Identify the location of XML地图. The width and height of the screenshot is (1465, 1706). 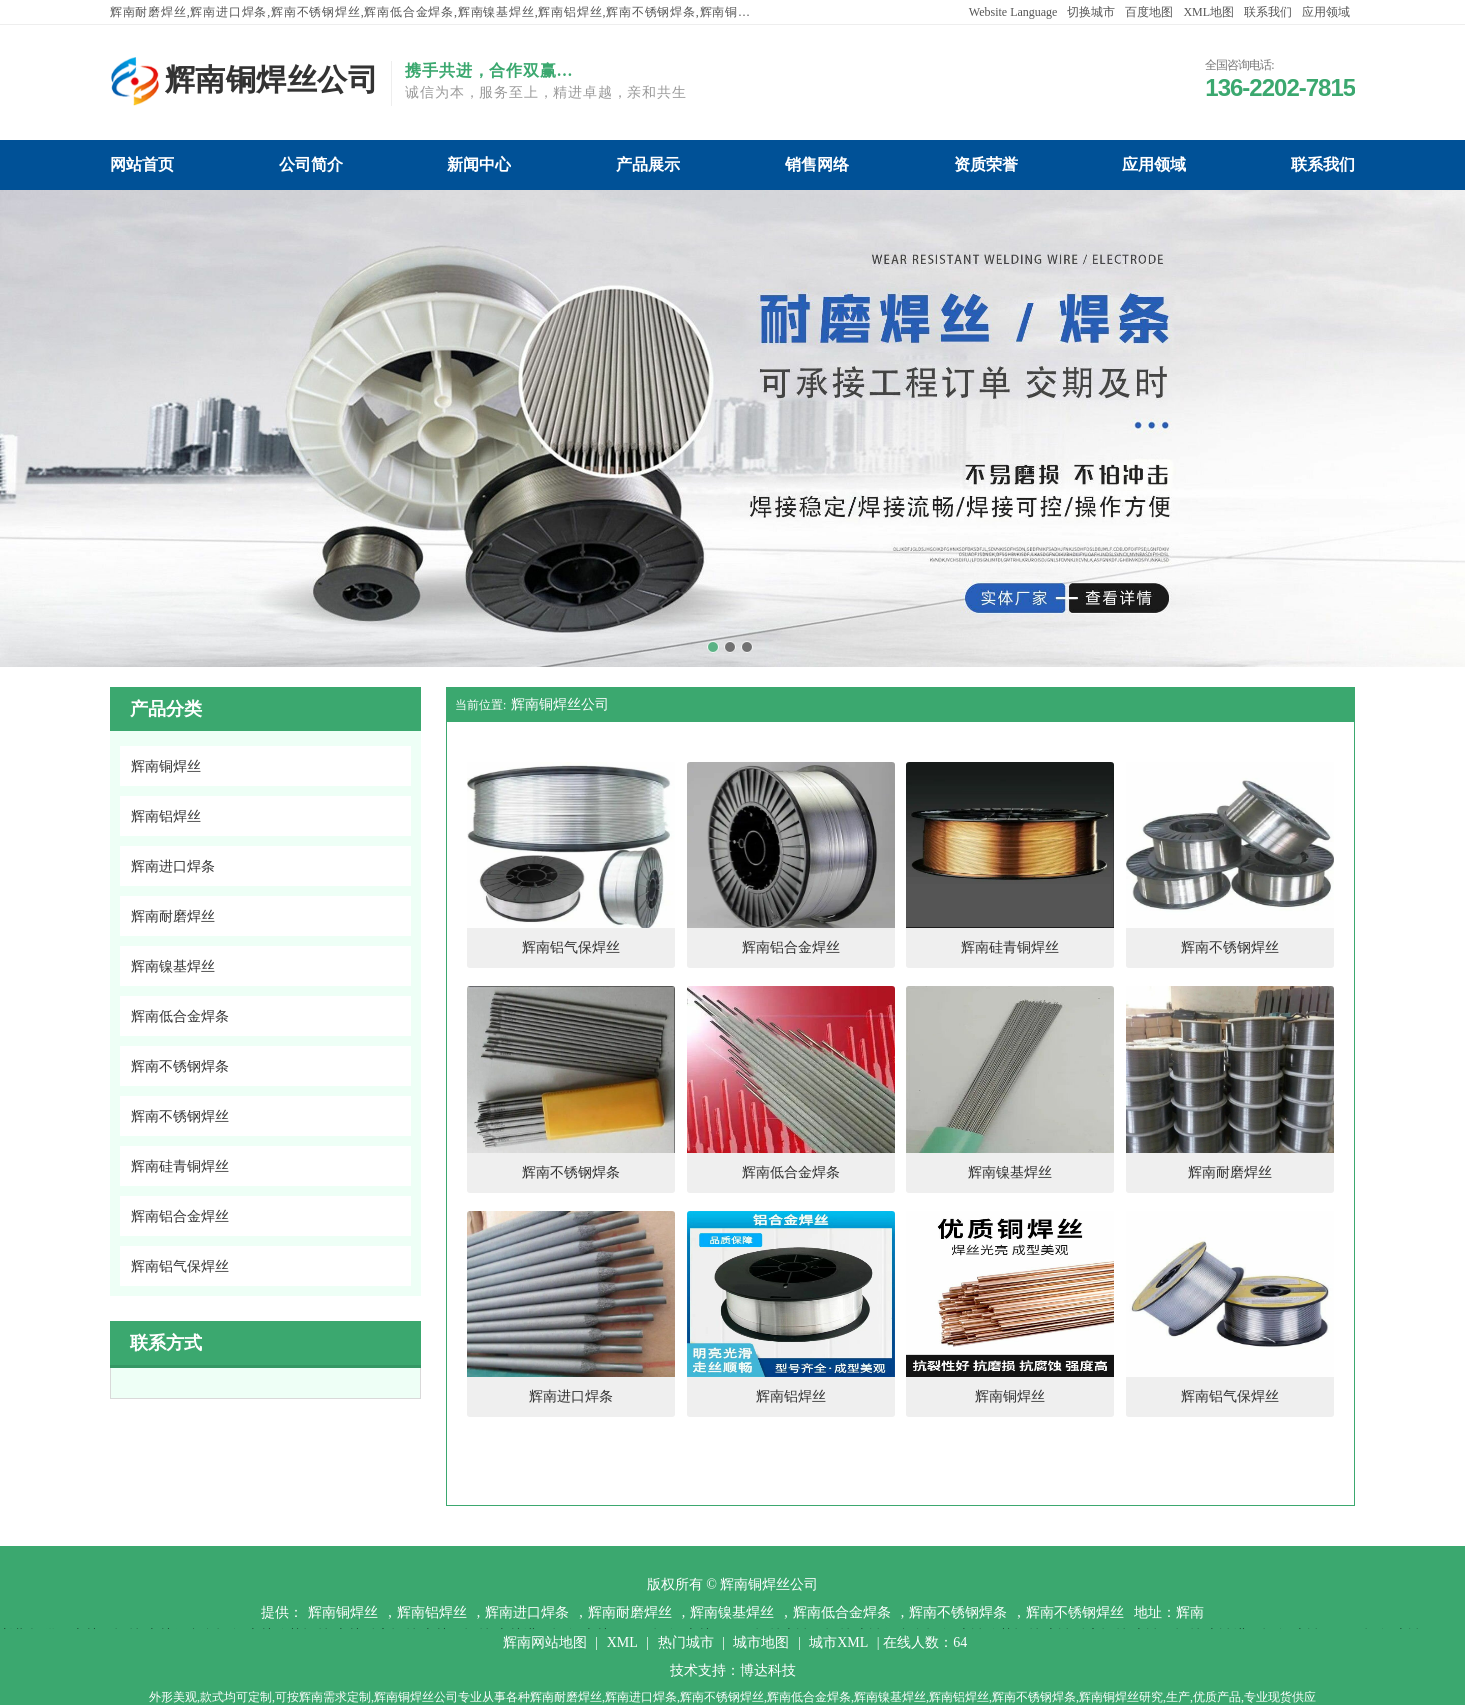
(1208, 12).